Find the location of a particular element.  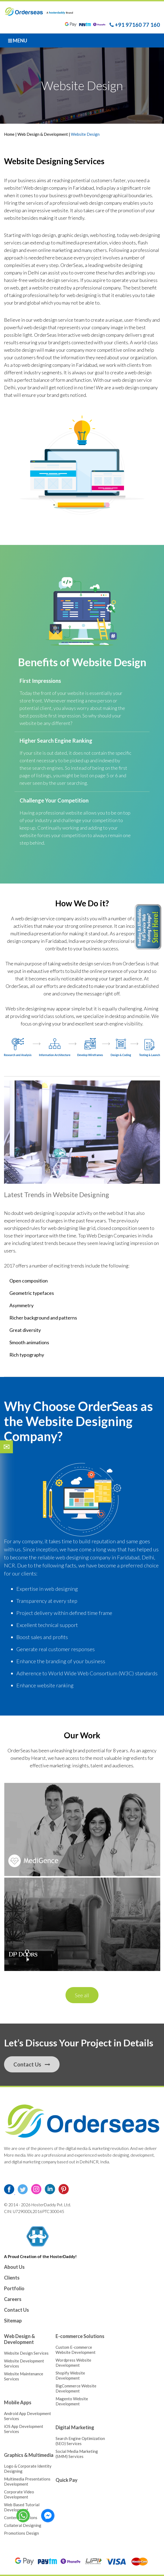

See all is located at coordinates (82, 1995).